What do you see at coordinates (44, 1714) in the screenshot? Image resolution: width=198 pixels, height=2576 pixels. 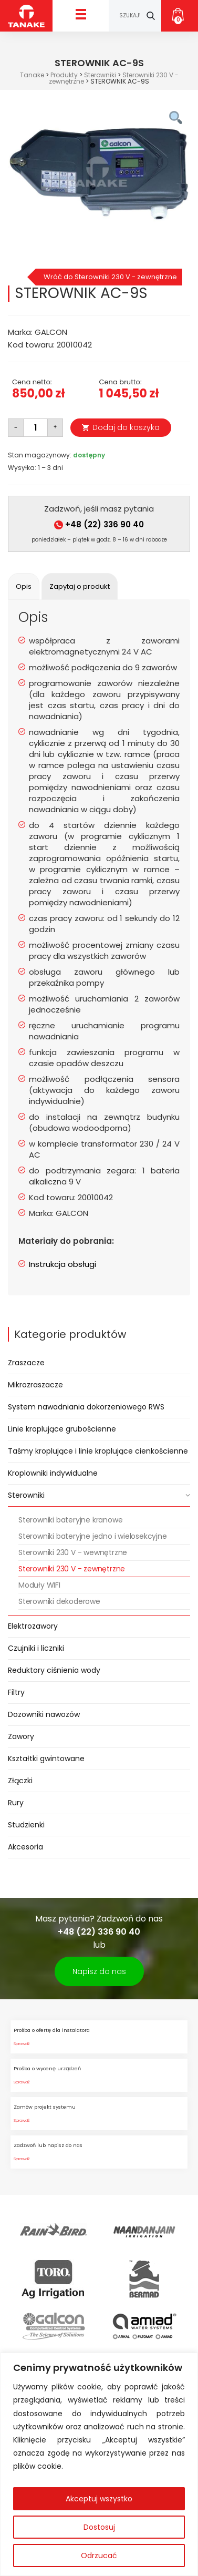 I see `Dozowniki nawozów` at bounding box center [44, 1714].